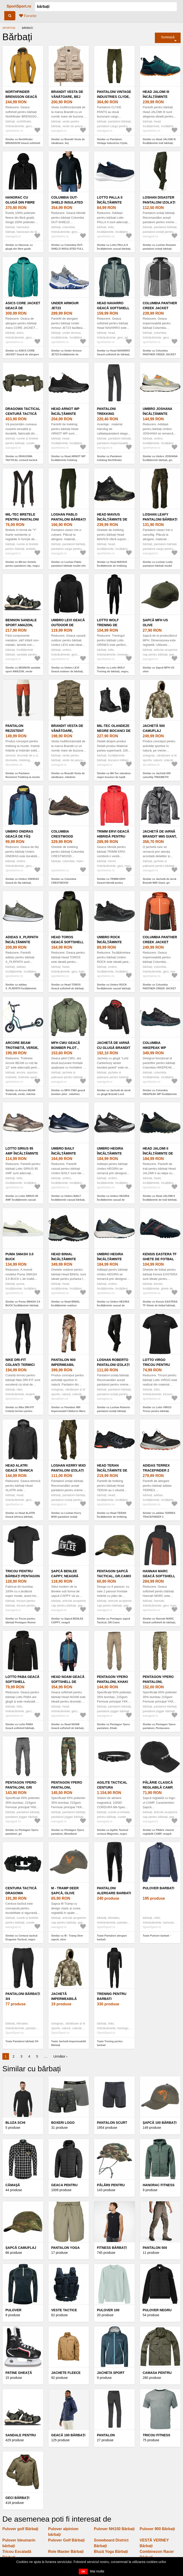  Describe the element at coordinates (68, 775) in the screenshot. I see `Similar cu Brandit Vesta de vânătoare, măslinie` at that location.